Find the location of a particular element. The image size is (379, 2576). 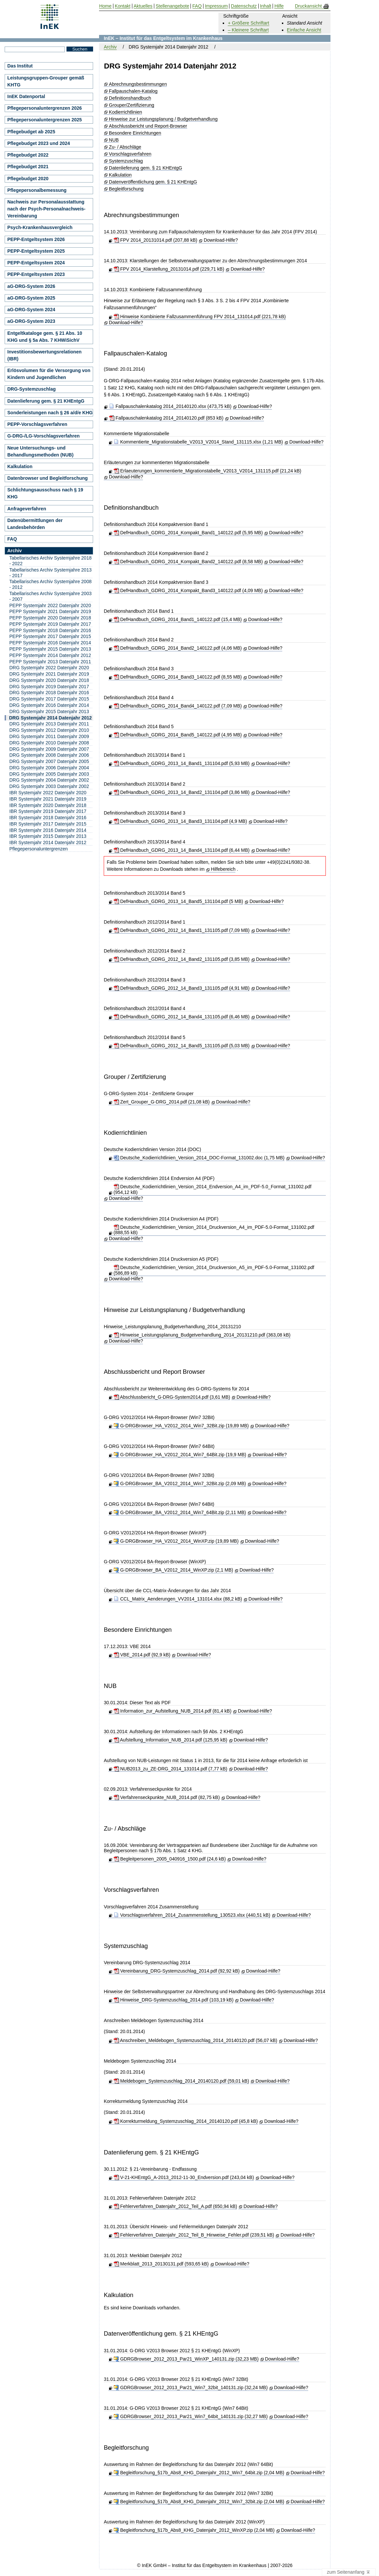

FPV 2014_20131014.pdf (207,88 kB) is located at coordinates (155, 240).